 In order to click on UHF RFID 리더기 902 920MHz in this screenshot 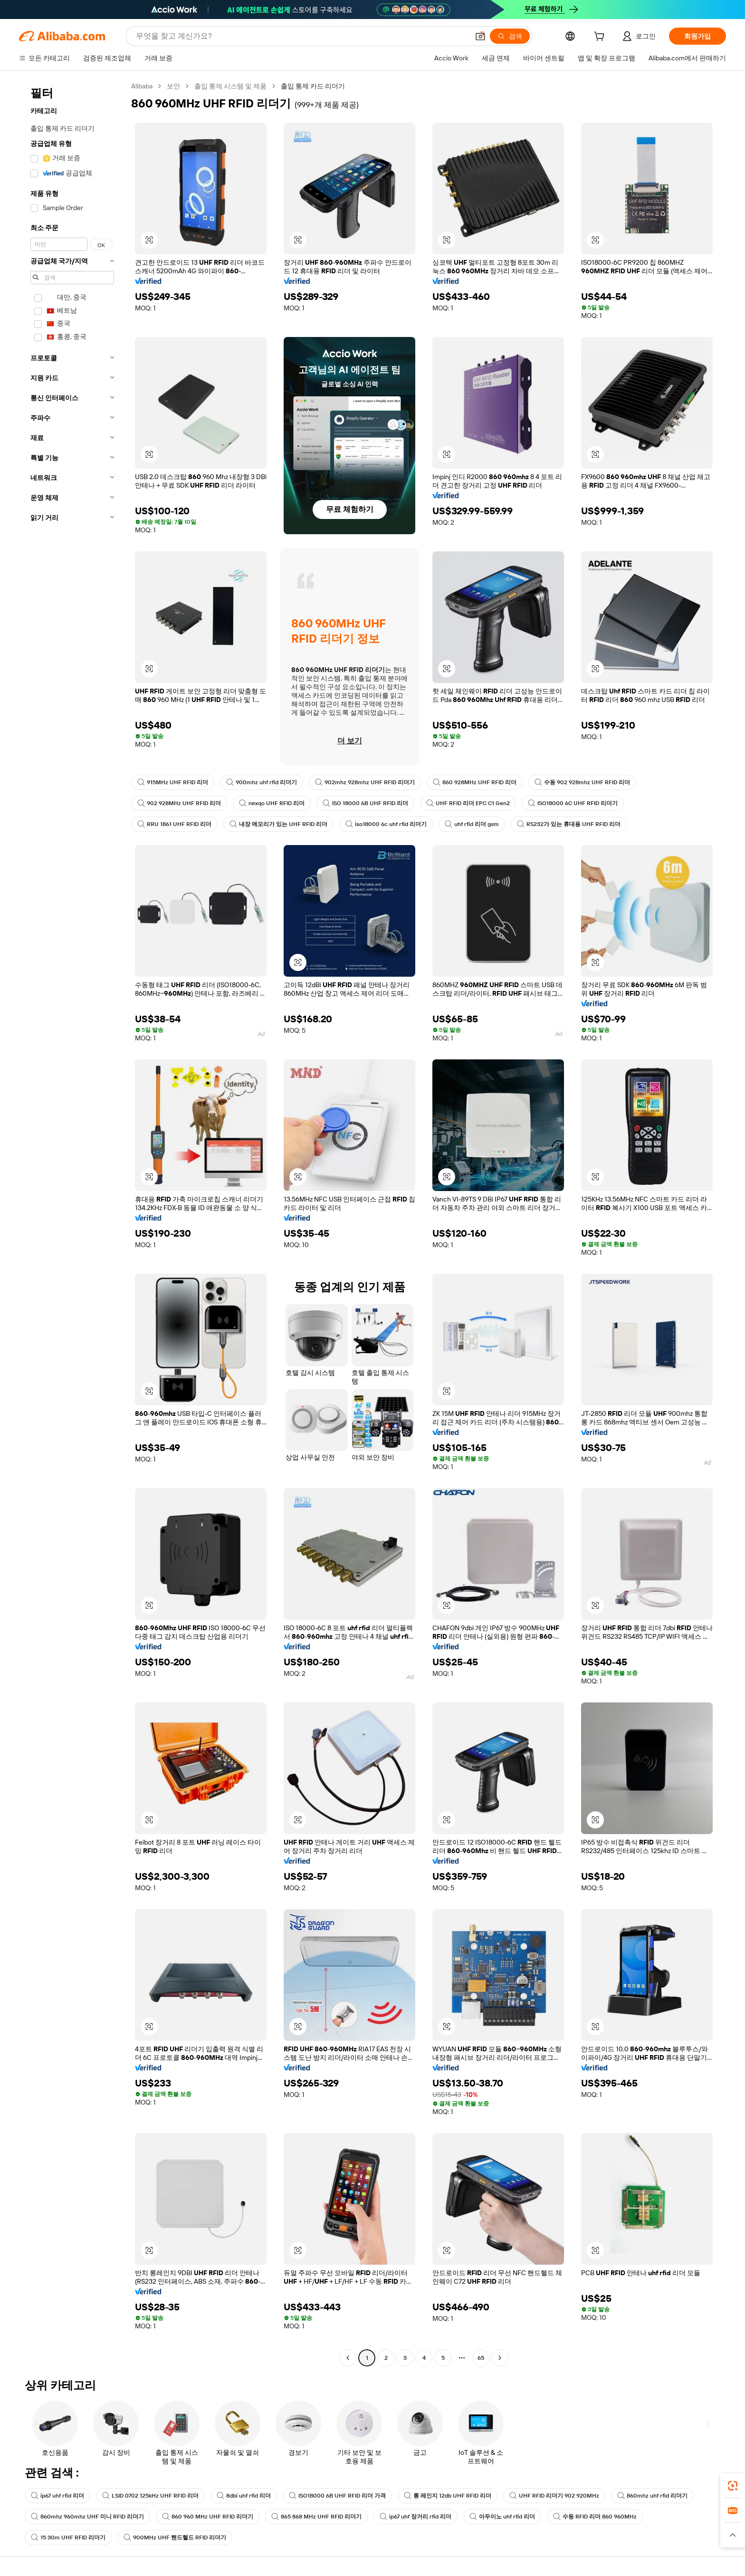, I will do `click(554, 2495)`.